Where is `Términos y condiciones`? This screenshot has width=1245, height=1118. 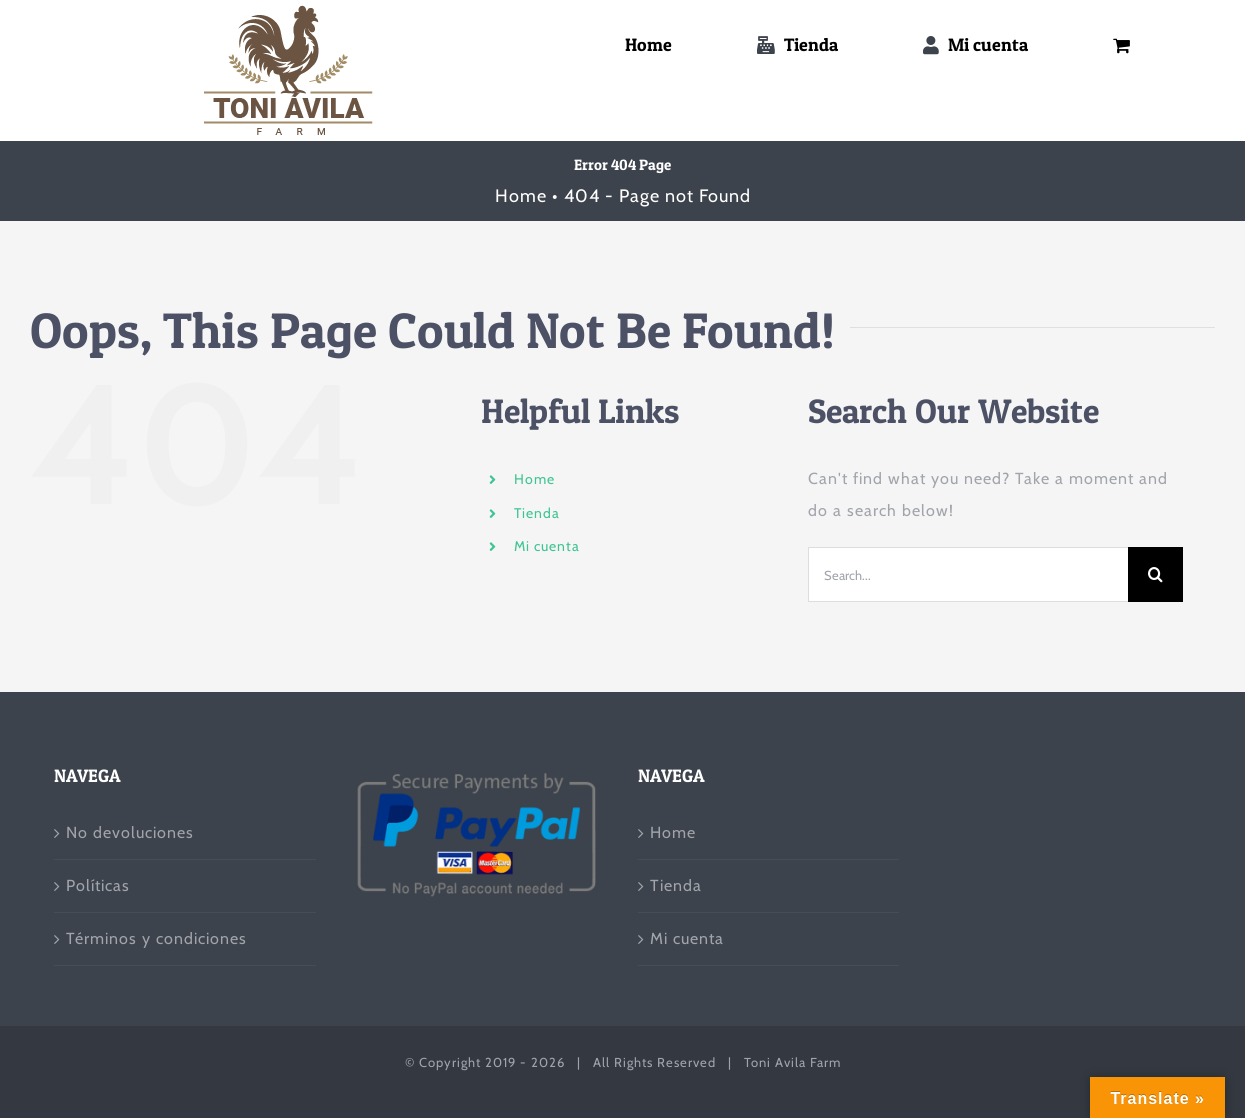
Términos y condiciones is located at coordinates (156, 938).